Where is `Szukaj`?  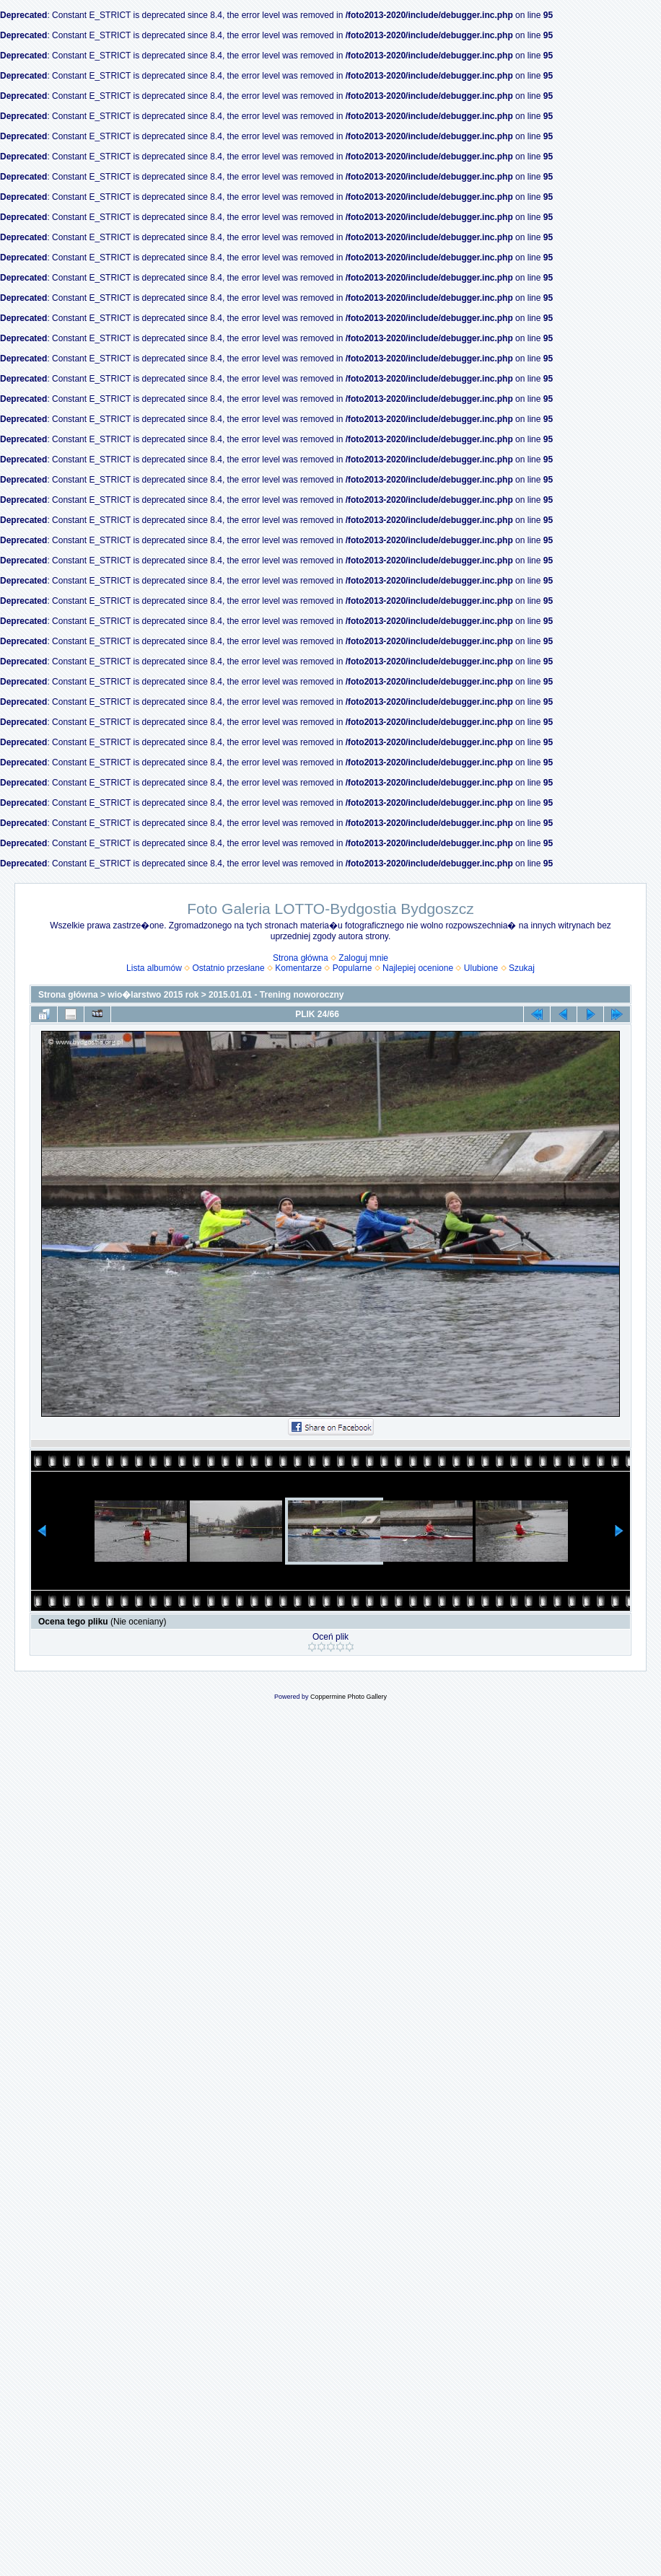 Szukaj is located at coordinates (522, 968).